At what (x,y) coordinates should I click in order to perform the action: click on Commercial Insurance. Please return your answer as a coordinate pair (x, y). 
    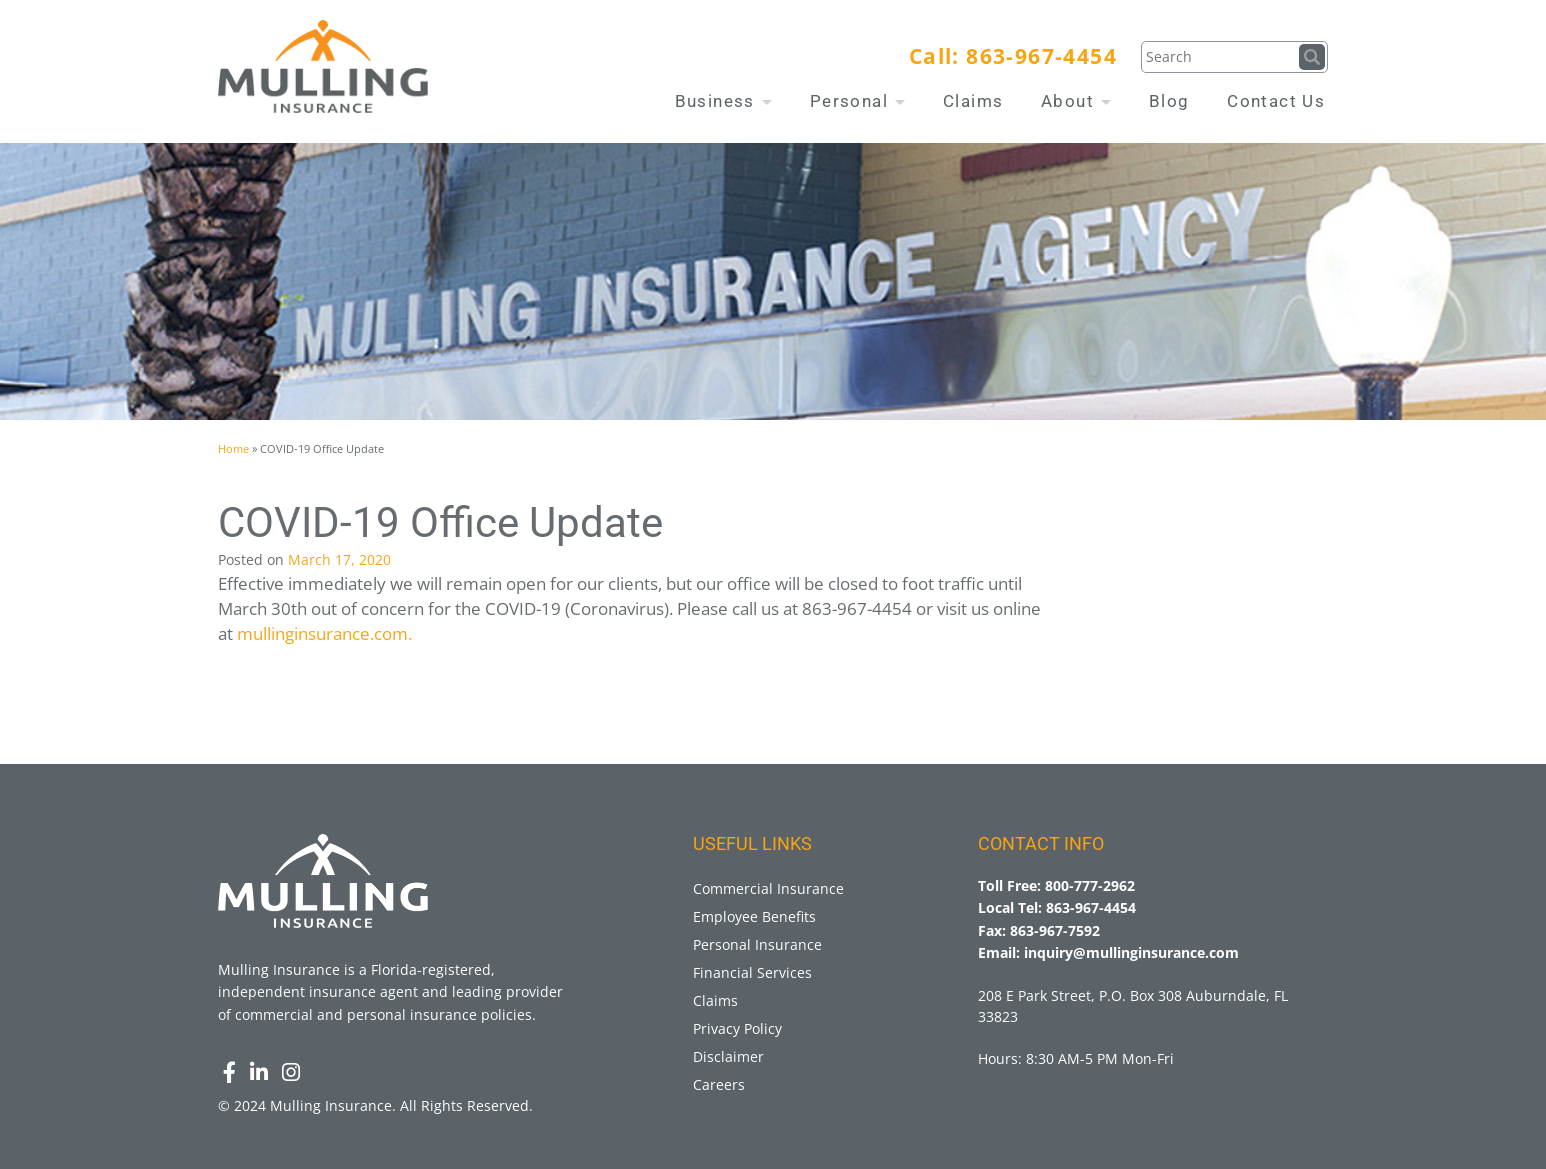
    Looking at the image, I should click on (768, 888).